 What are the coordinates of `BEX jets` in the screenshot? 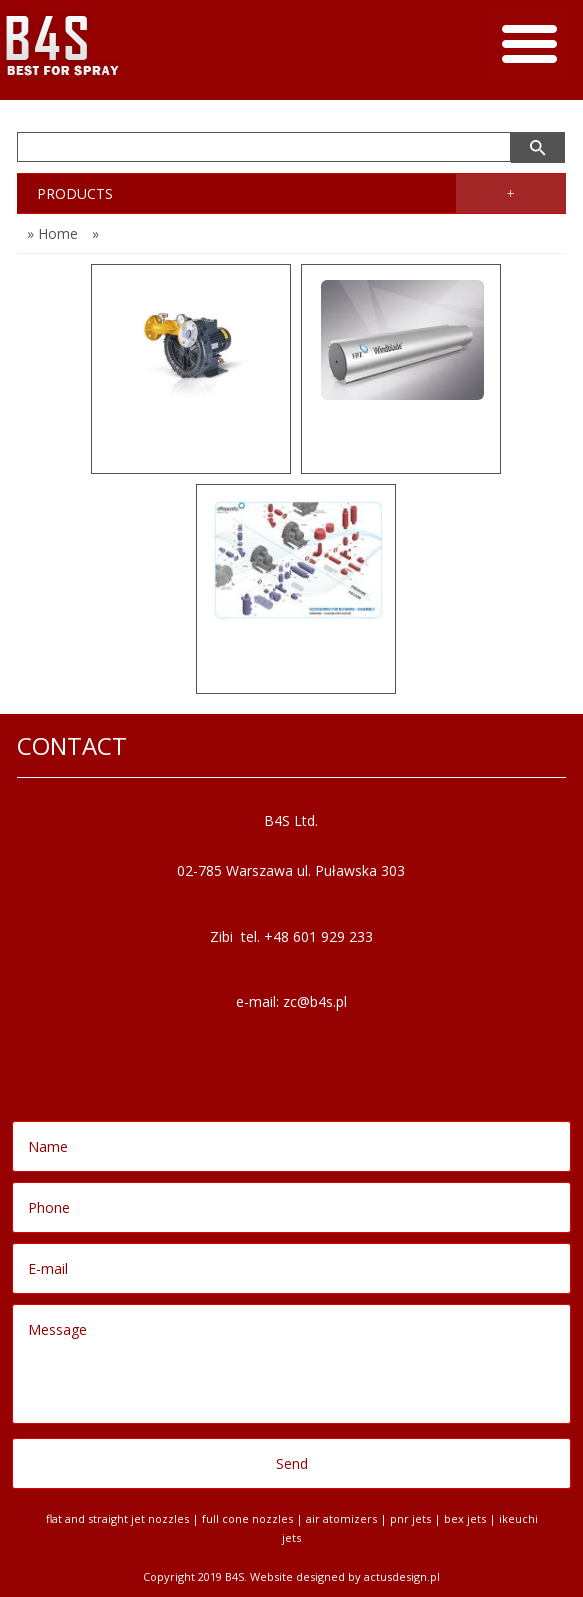 It's located at (465, 1518).